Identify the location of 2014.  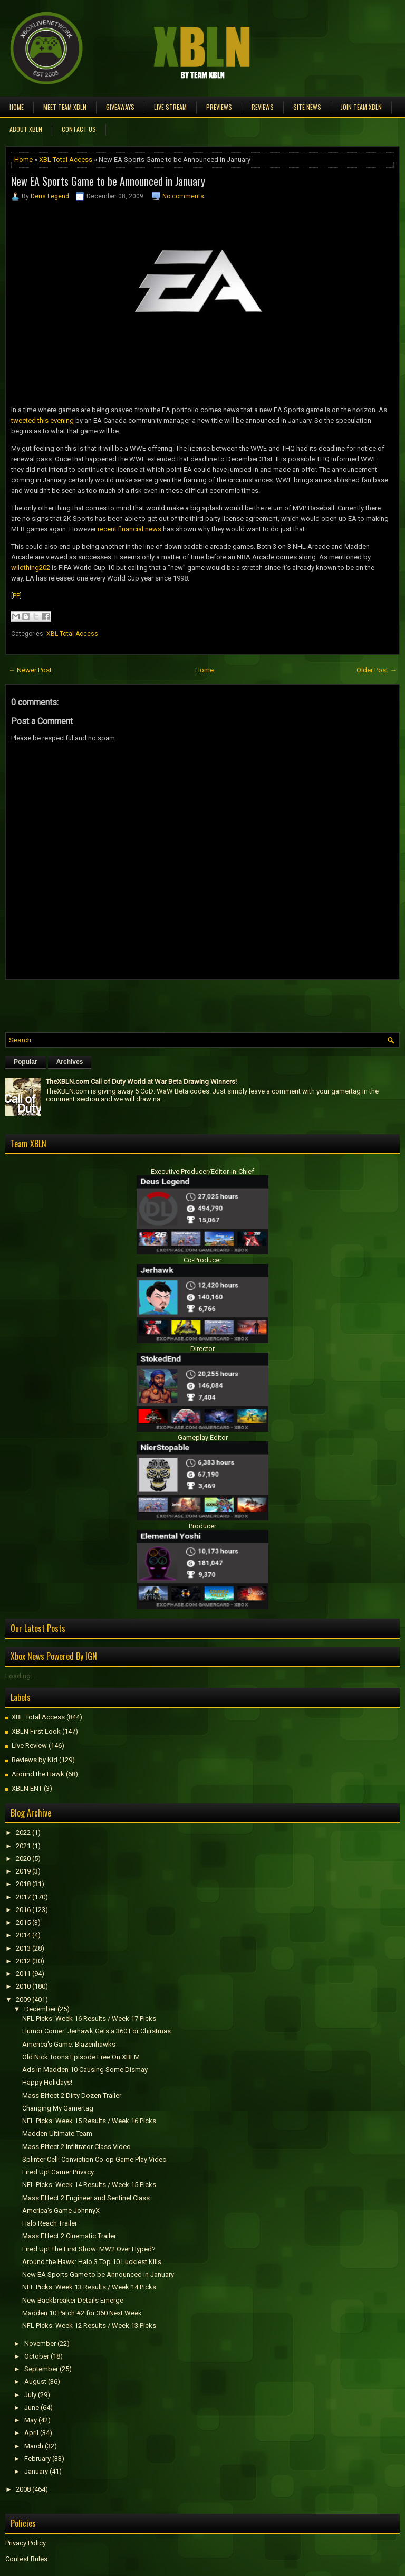
(23, 1935).